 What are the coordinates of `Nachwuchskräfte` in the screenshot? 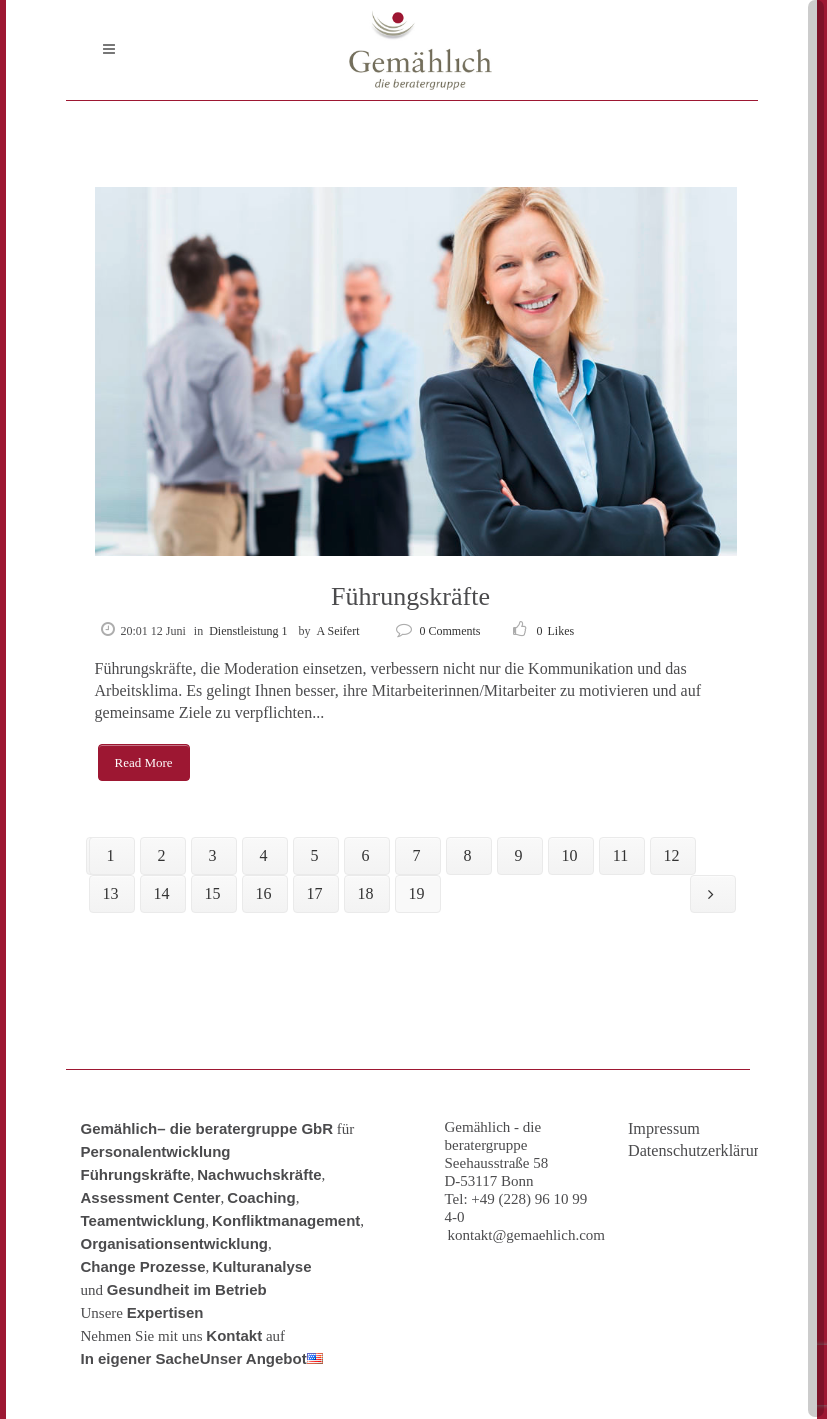 It's located at (259, 1174).